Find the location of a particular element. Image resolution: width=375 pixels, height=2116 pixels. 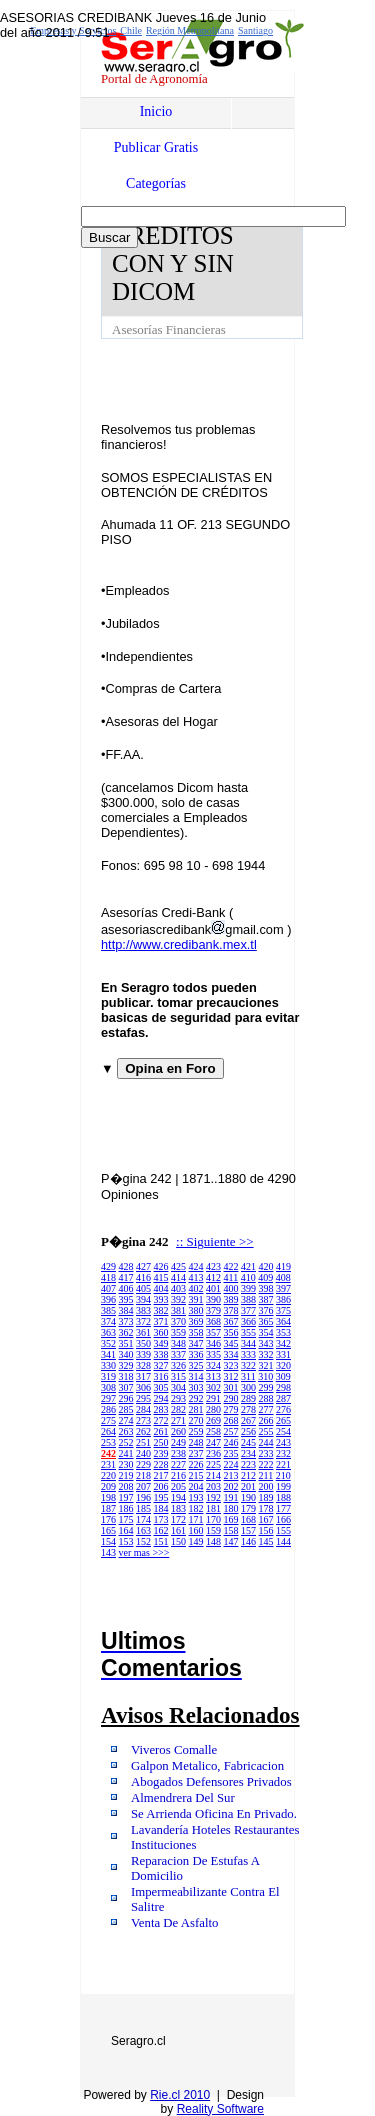

282 is located at coordinates (178, 1409).